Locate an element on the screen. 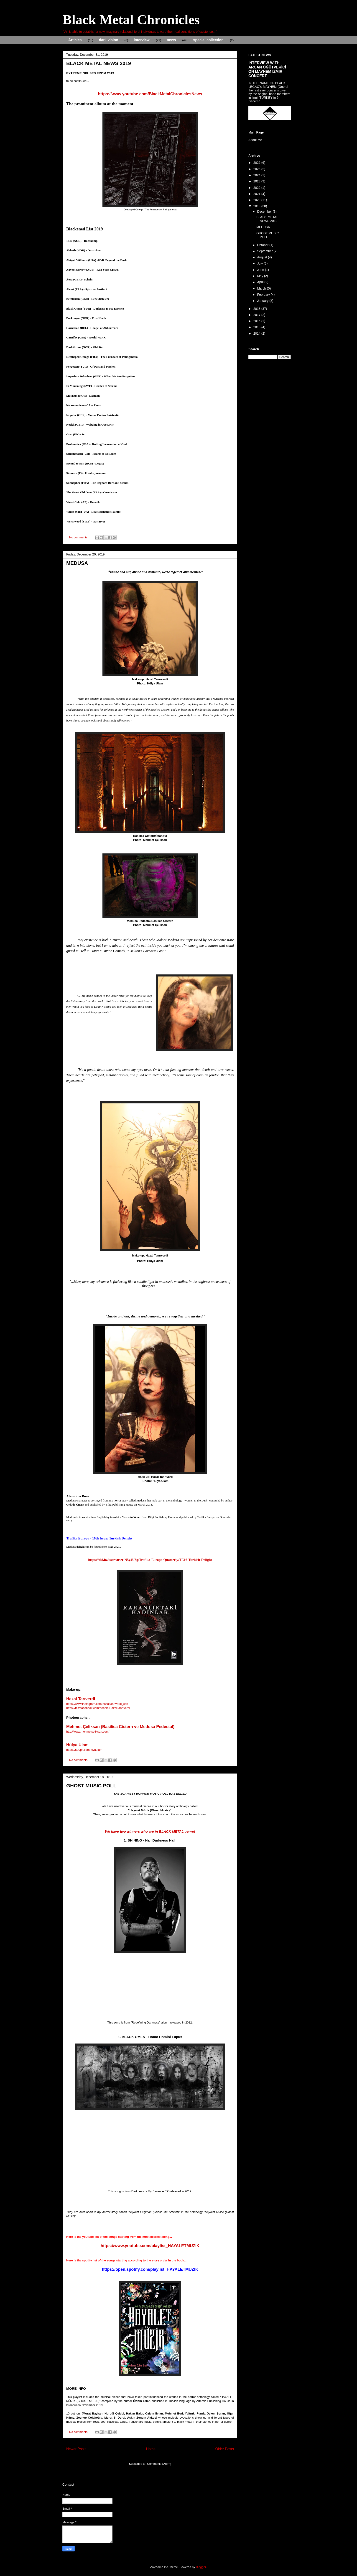  2025 is located at coordinates (257, 169).